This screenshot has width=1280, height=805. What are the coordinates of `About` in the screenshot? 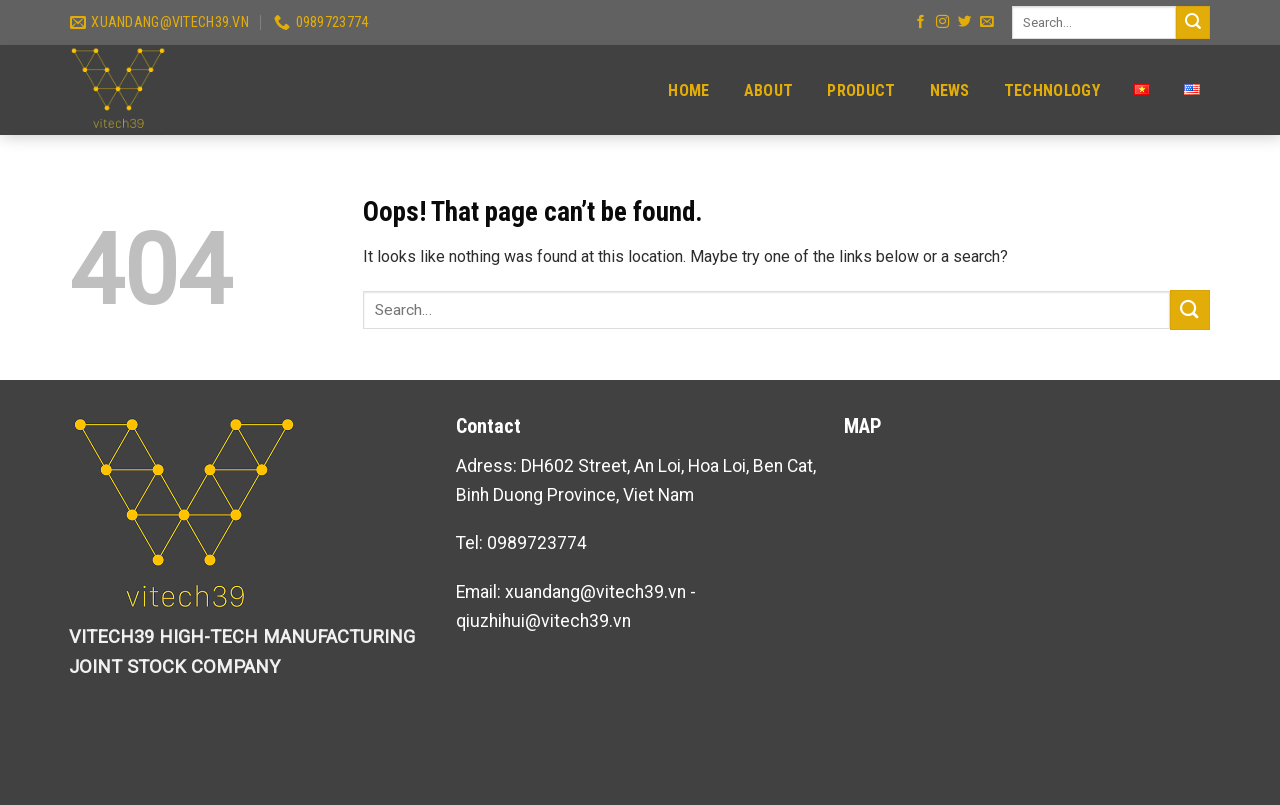 It's located at (769, 90).